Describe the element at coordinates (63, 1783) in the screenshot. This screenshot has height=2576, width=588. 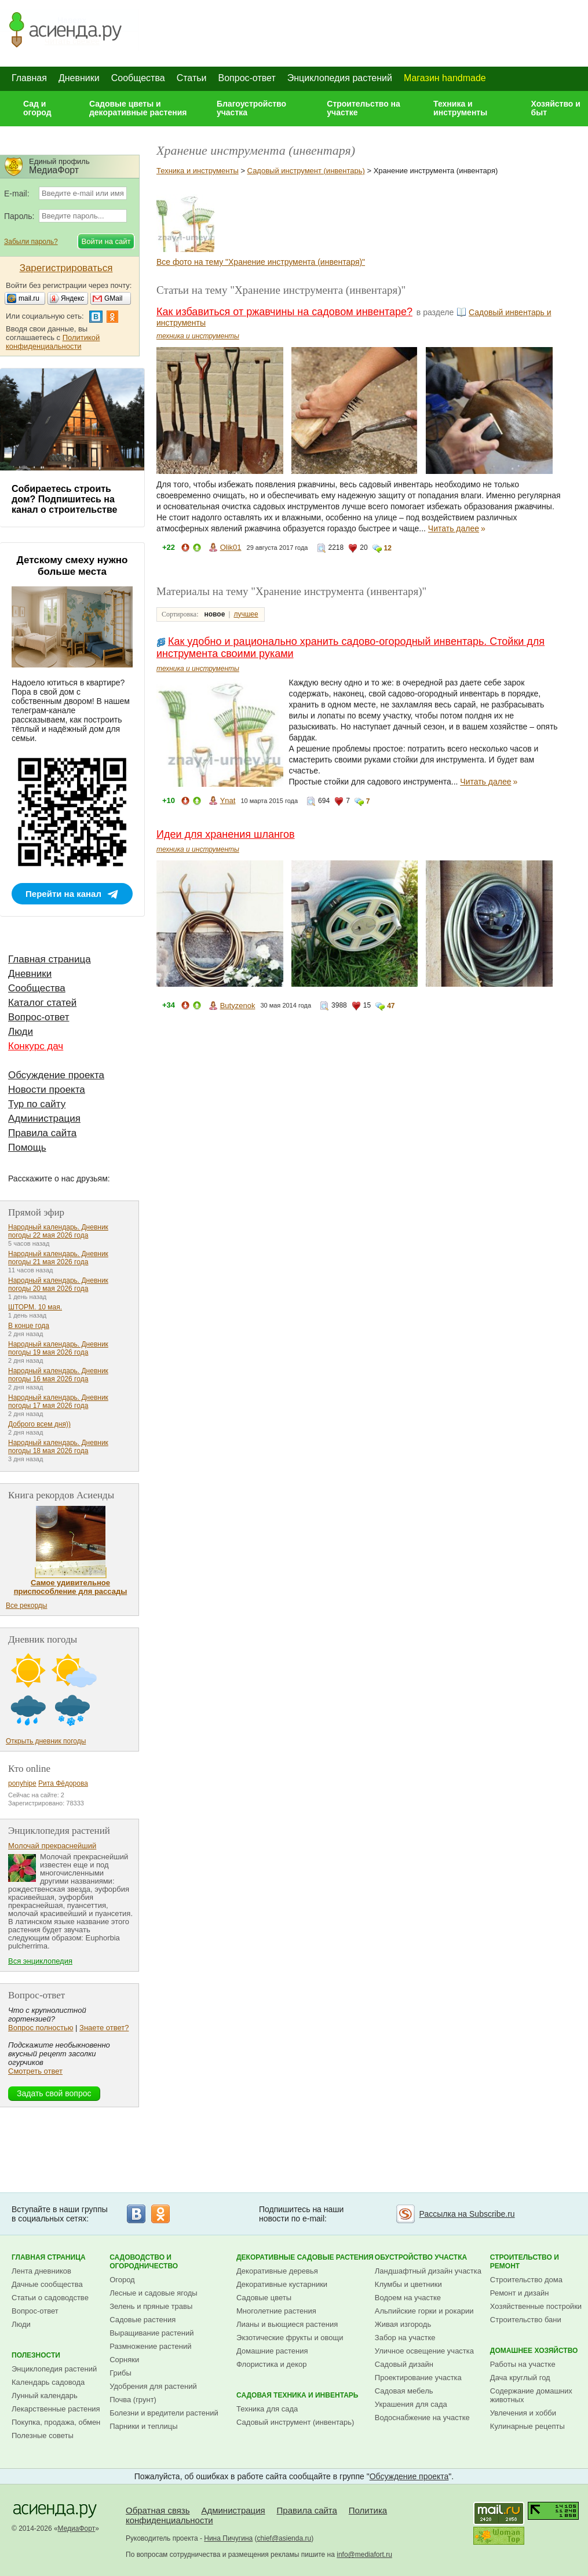
I see `Рита Фёдорова` at that location.